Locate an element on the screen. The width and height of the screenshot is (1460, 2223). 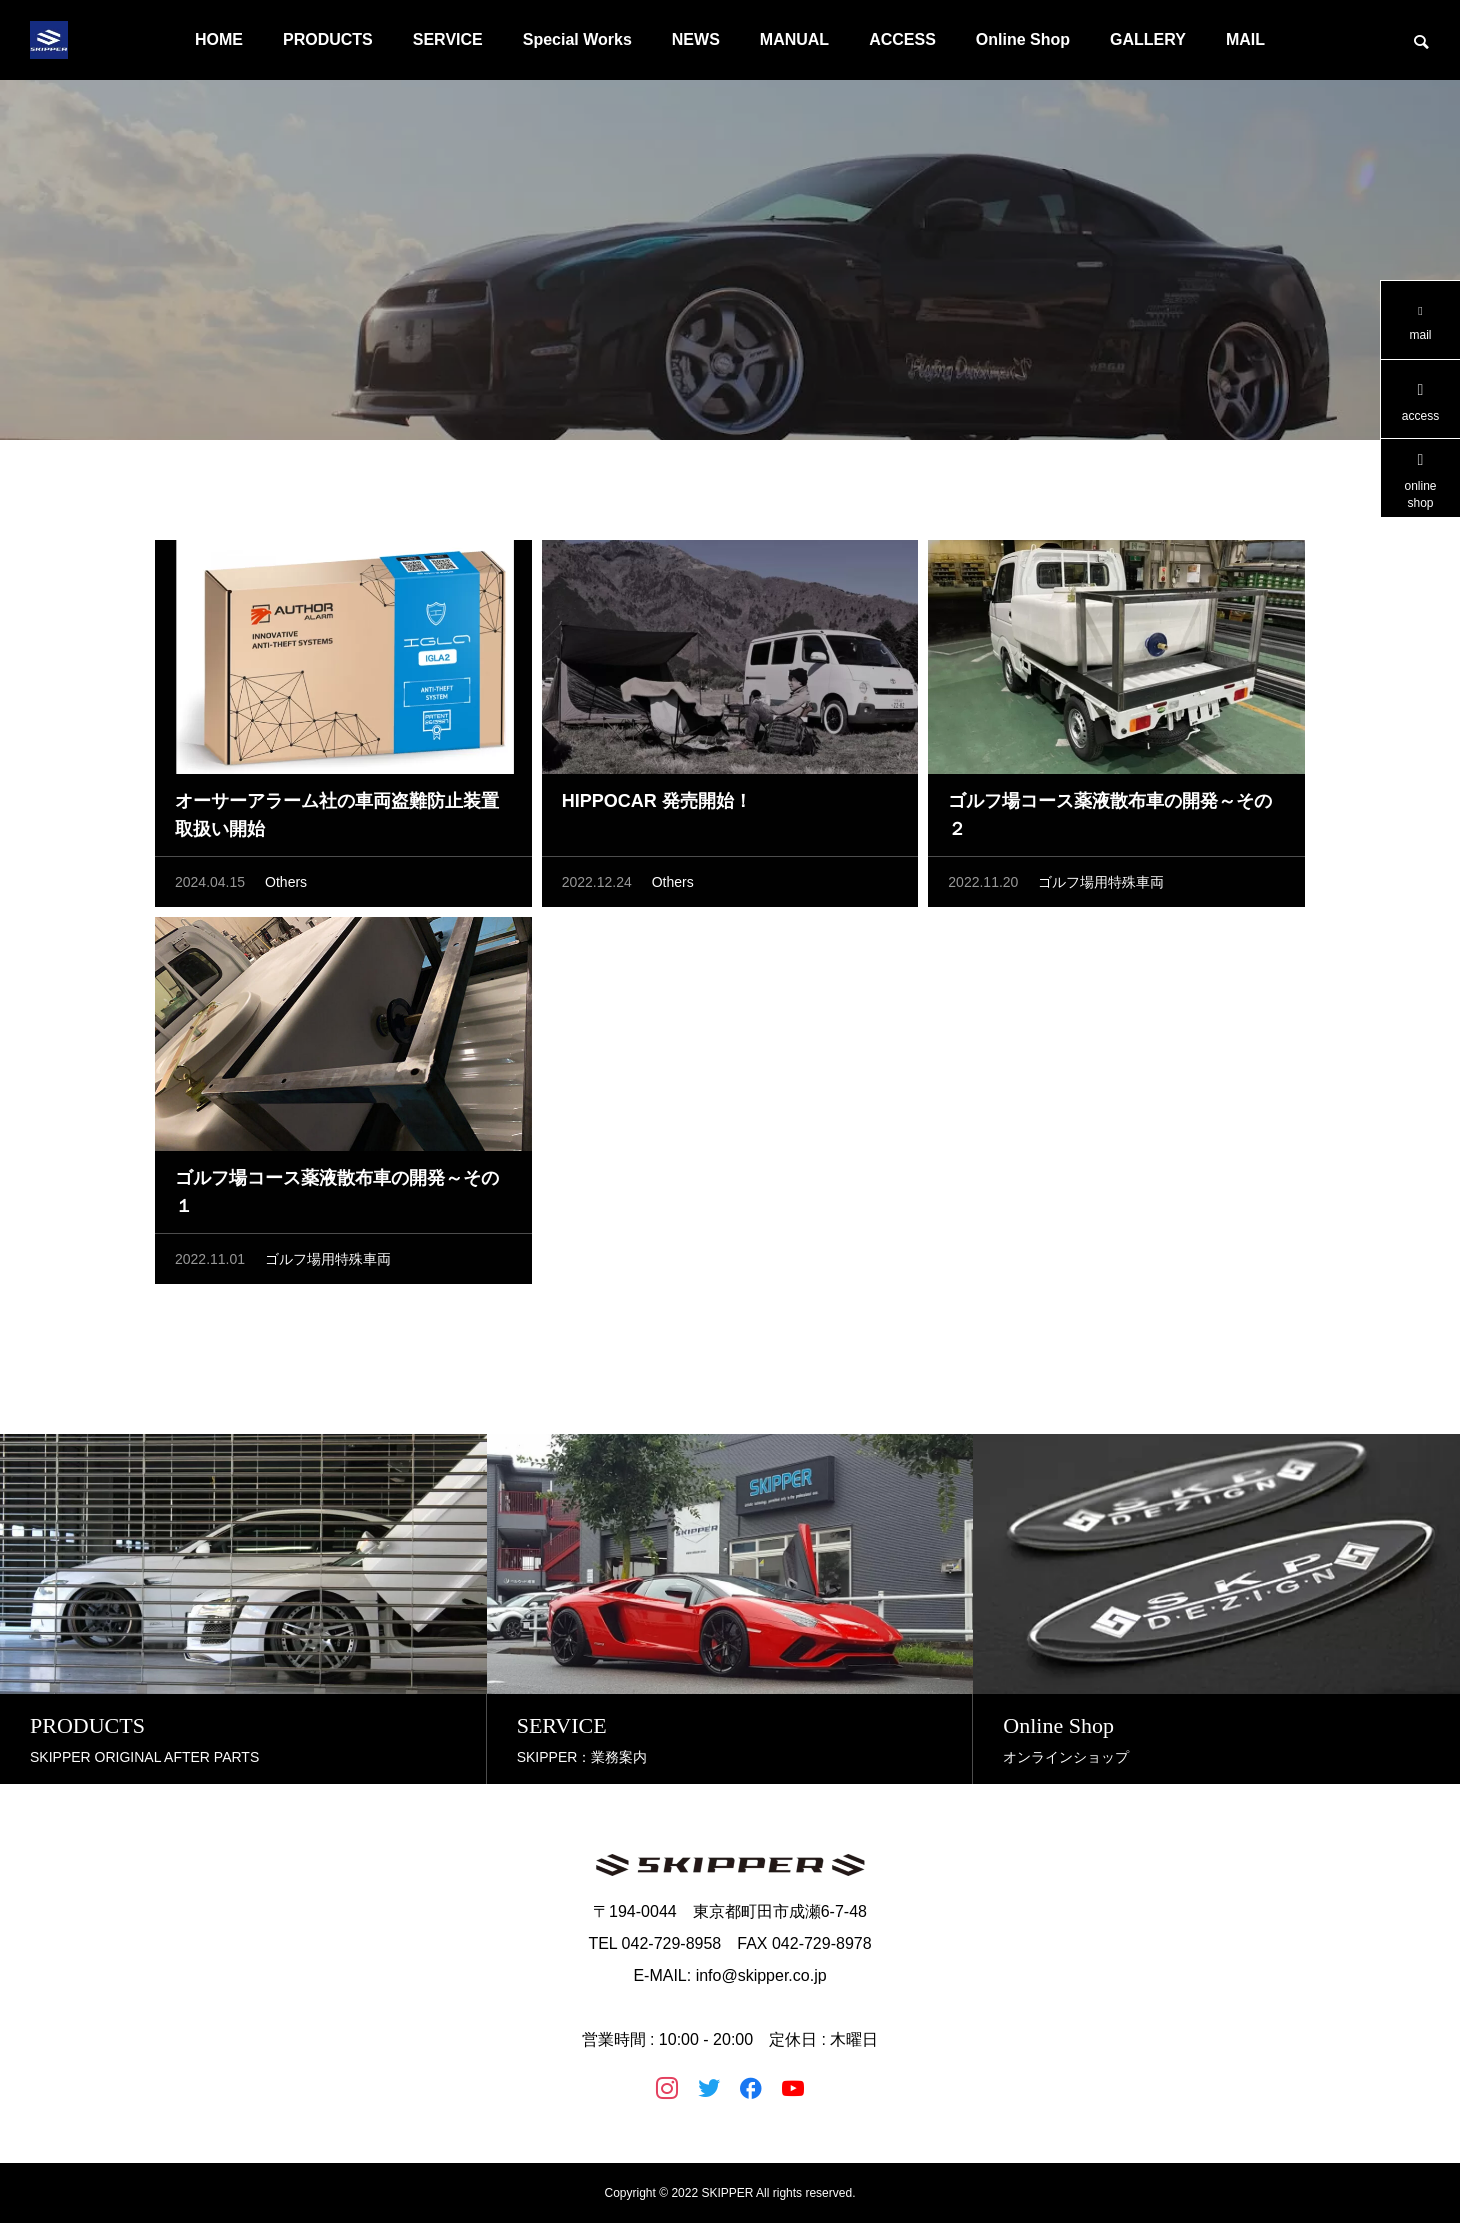
GALLERY is located at coordinates (1148, 39).